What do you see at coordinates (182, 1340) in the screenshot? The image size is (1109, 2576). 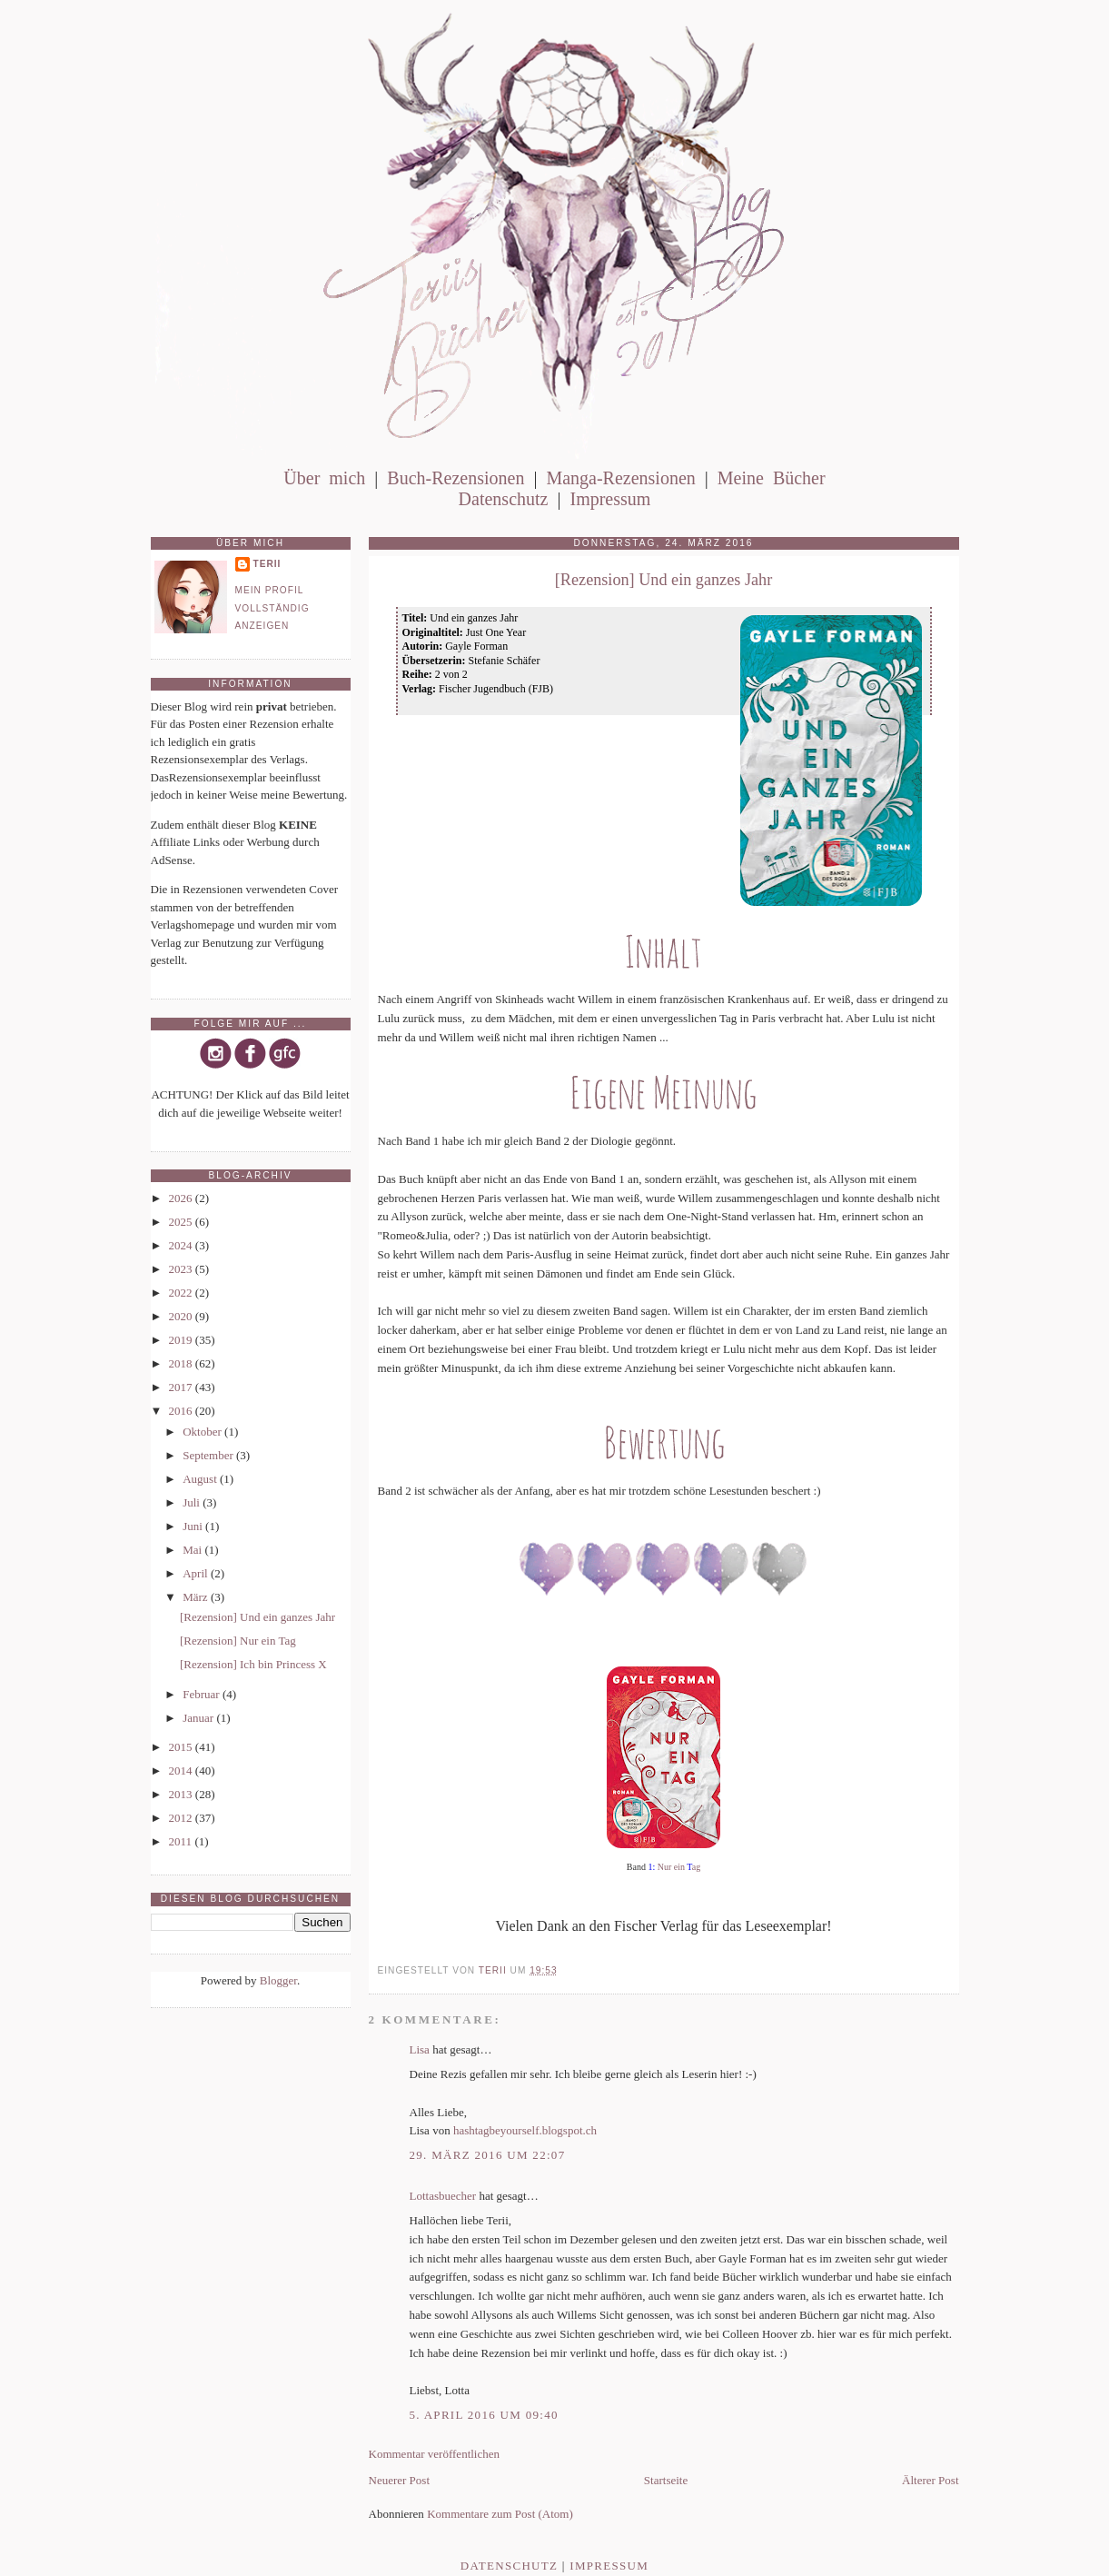 I see `2019` at bounding box center [182, 1340].